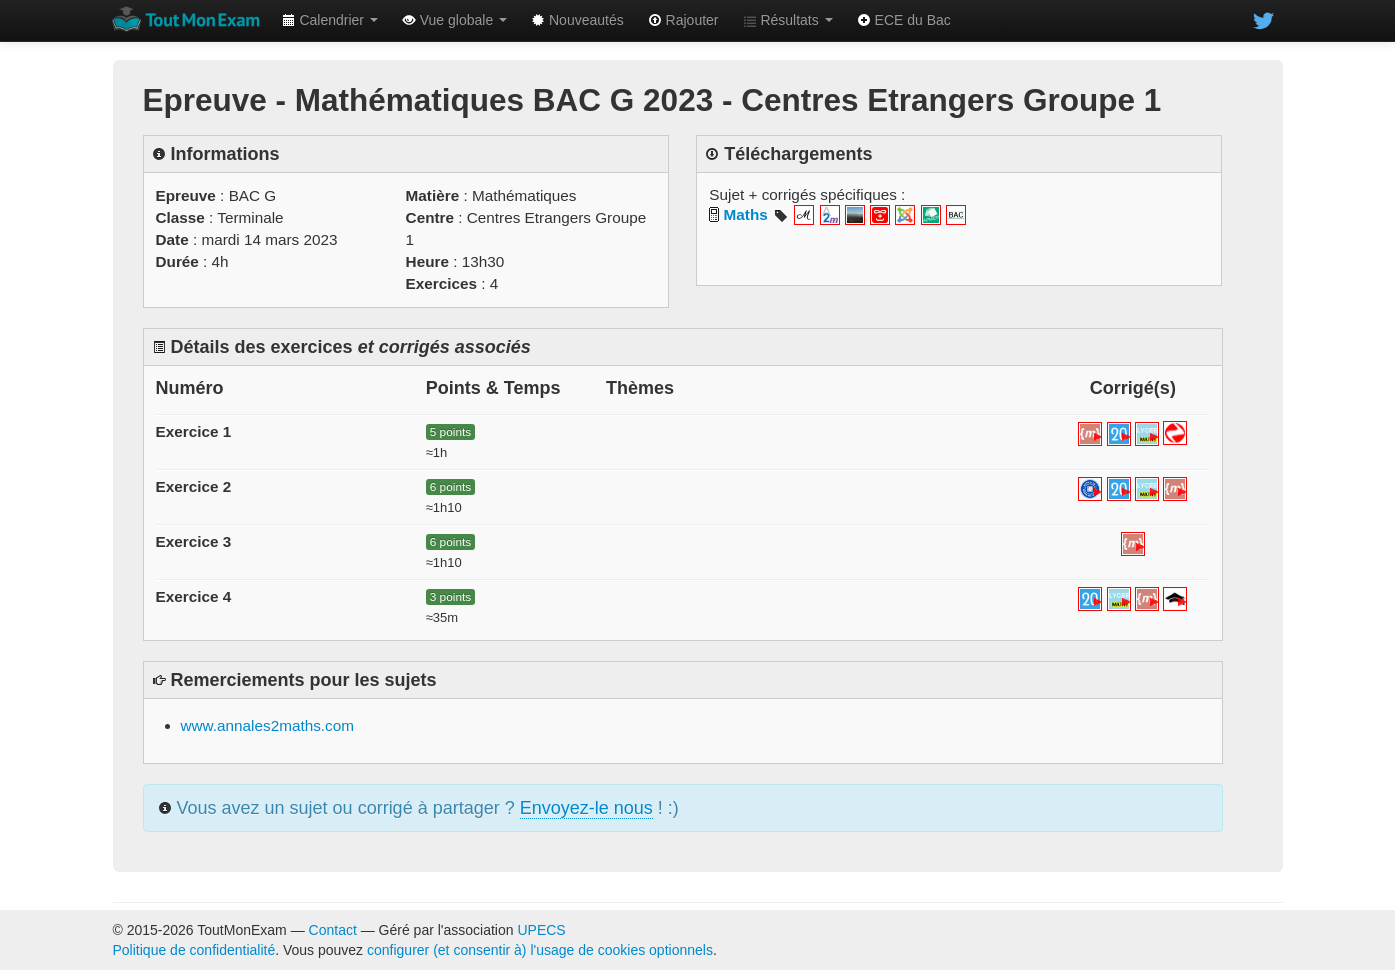 The height and width of the screenshot is (970, 1395). I want to click on www.annales2maths.com, so click(267, 725).